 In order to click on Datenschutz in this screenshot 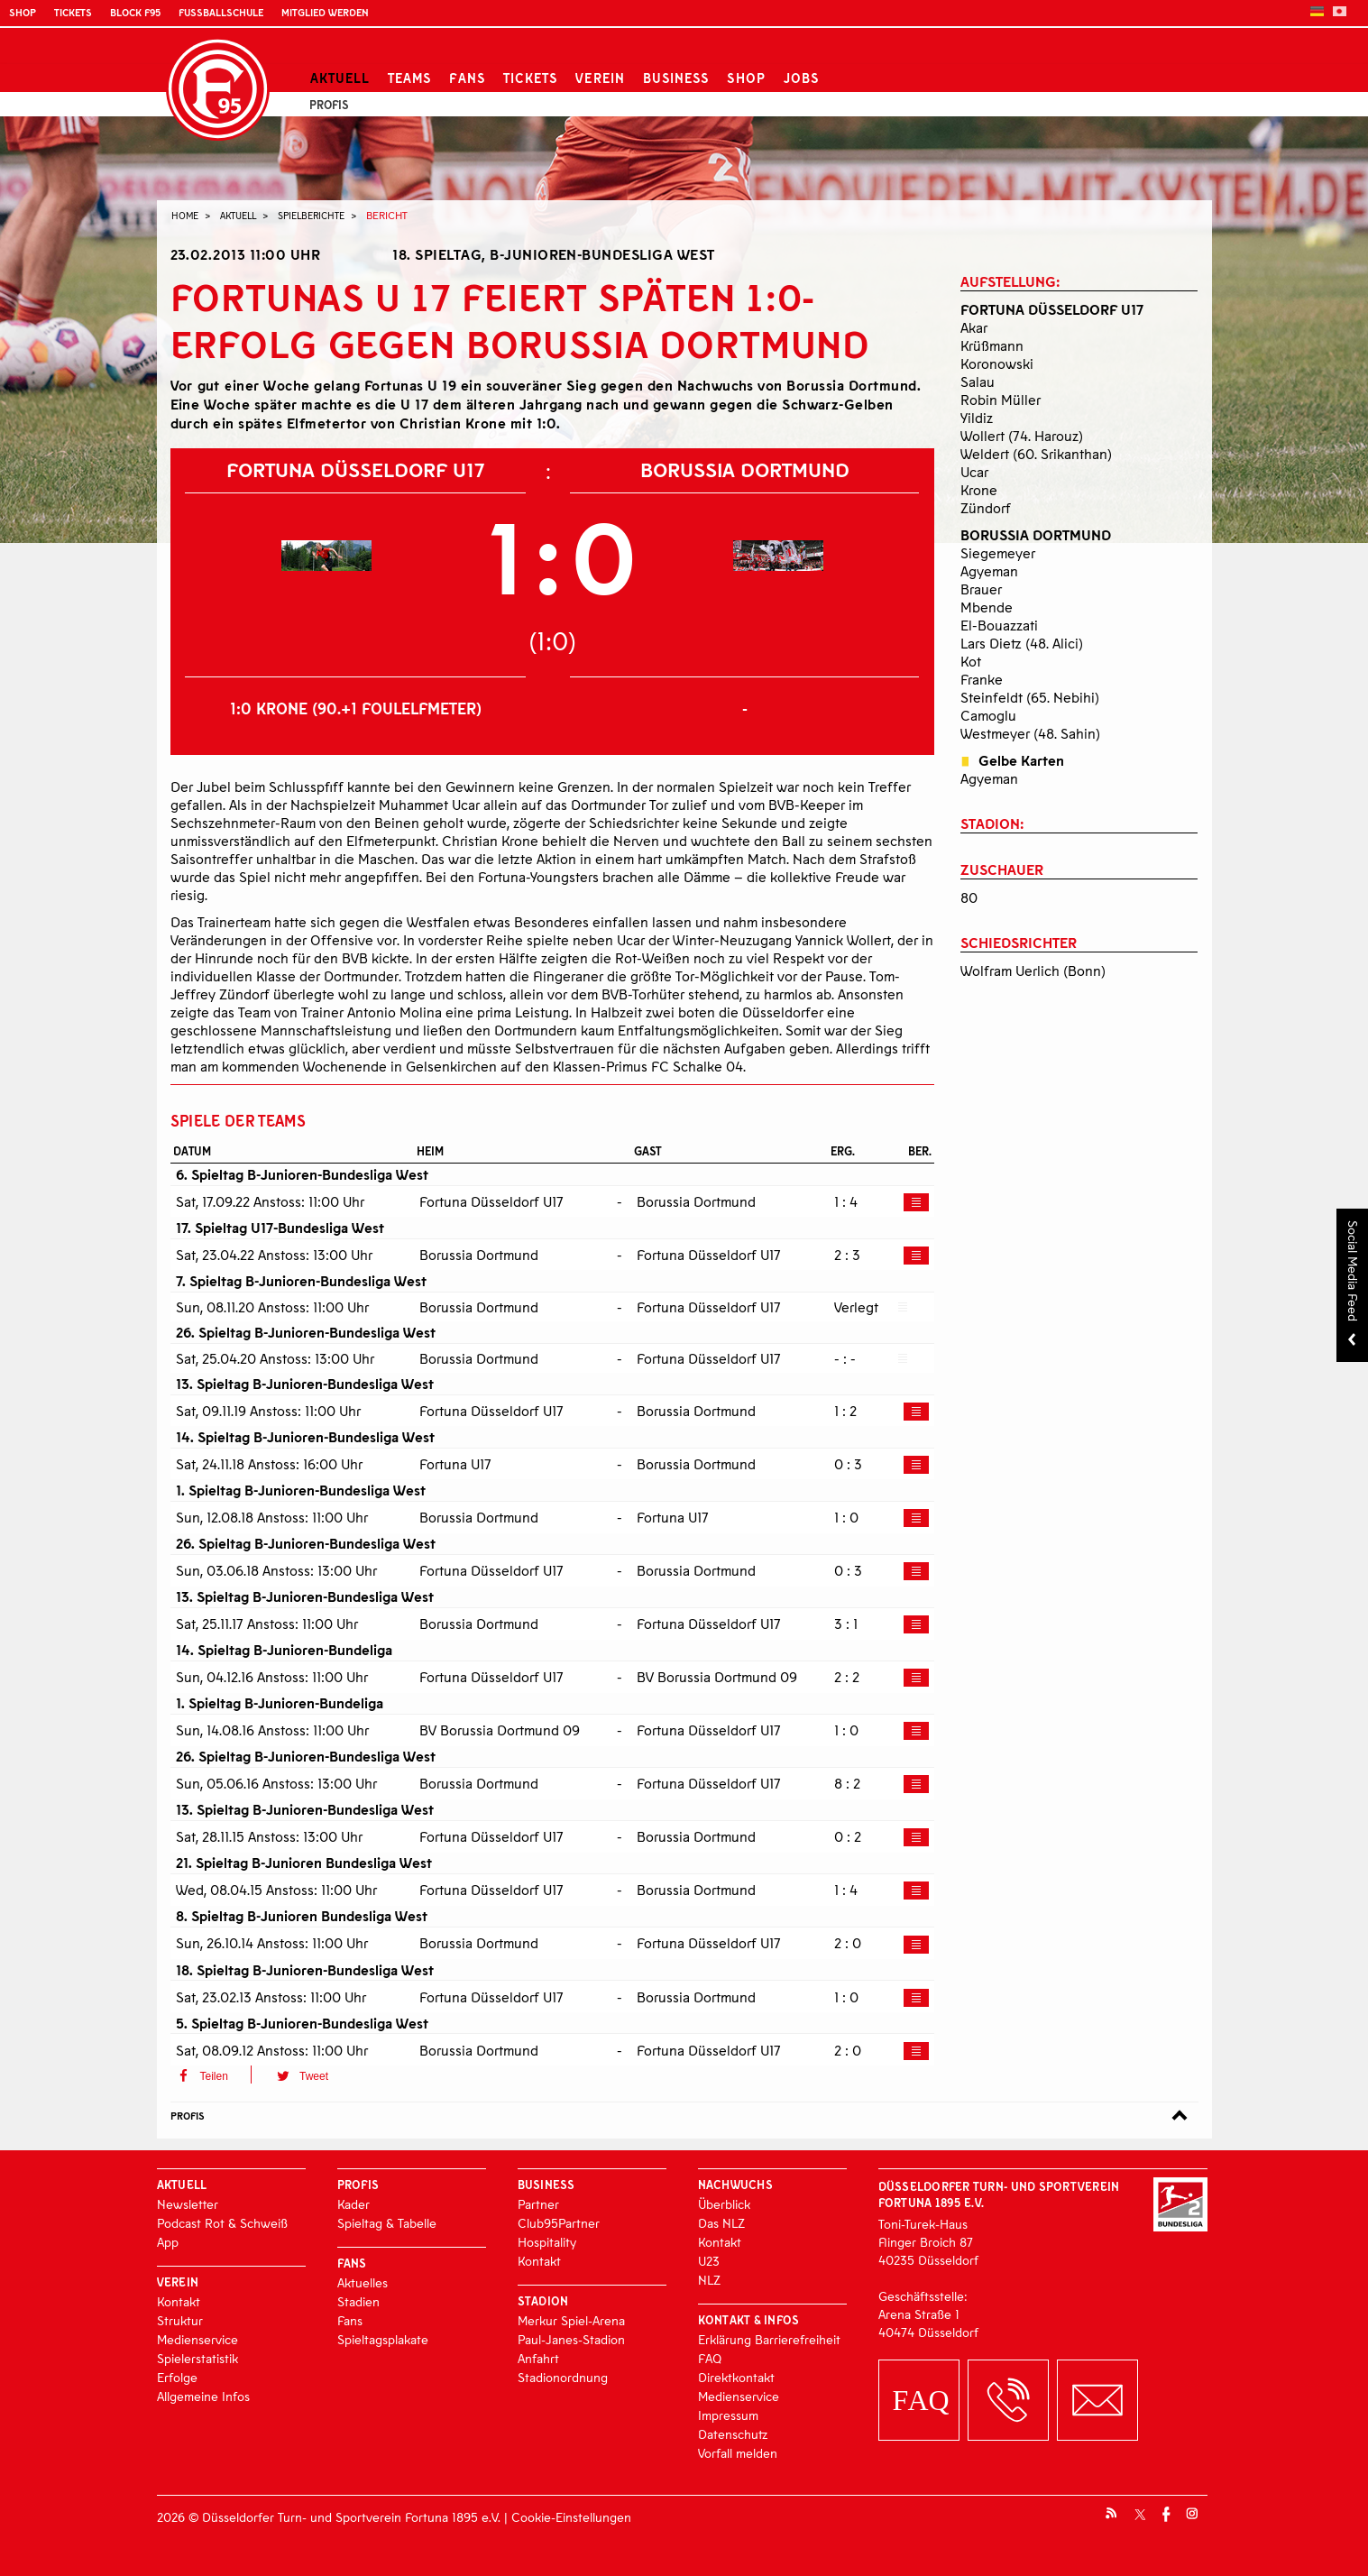, I will do `click(732, 2434)`.